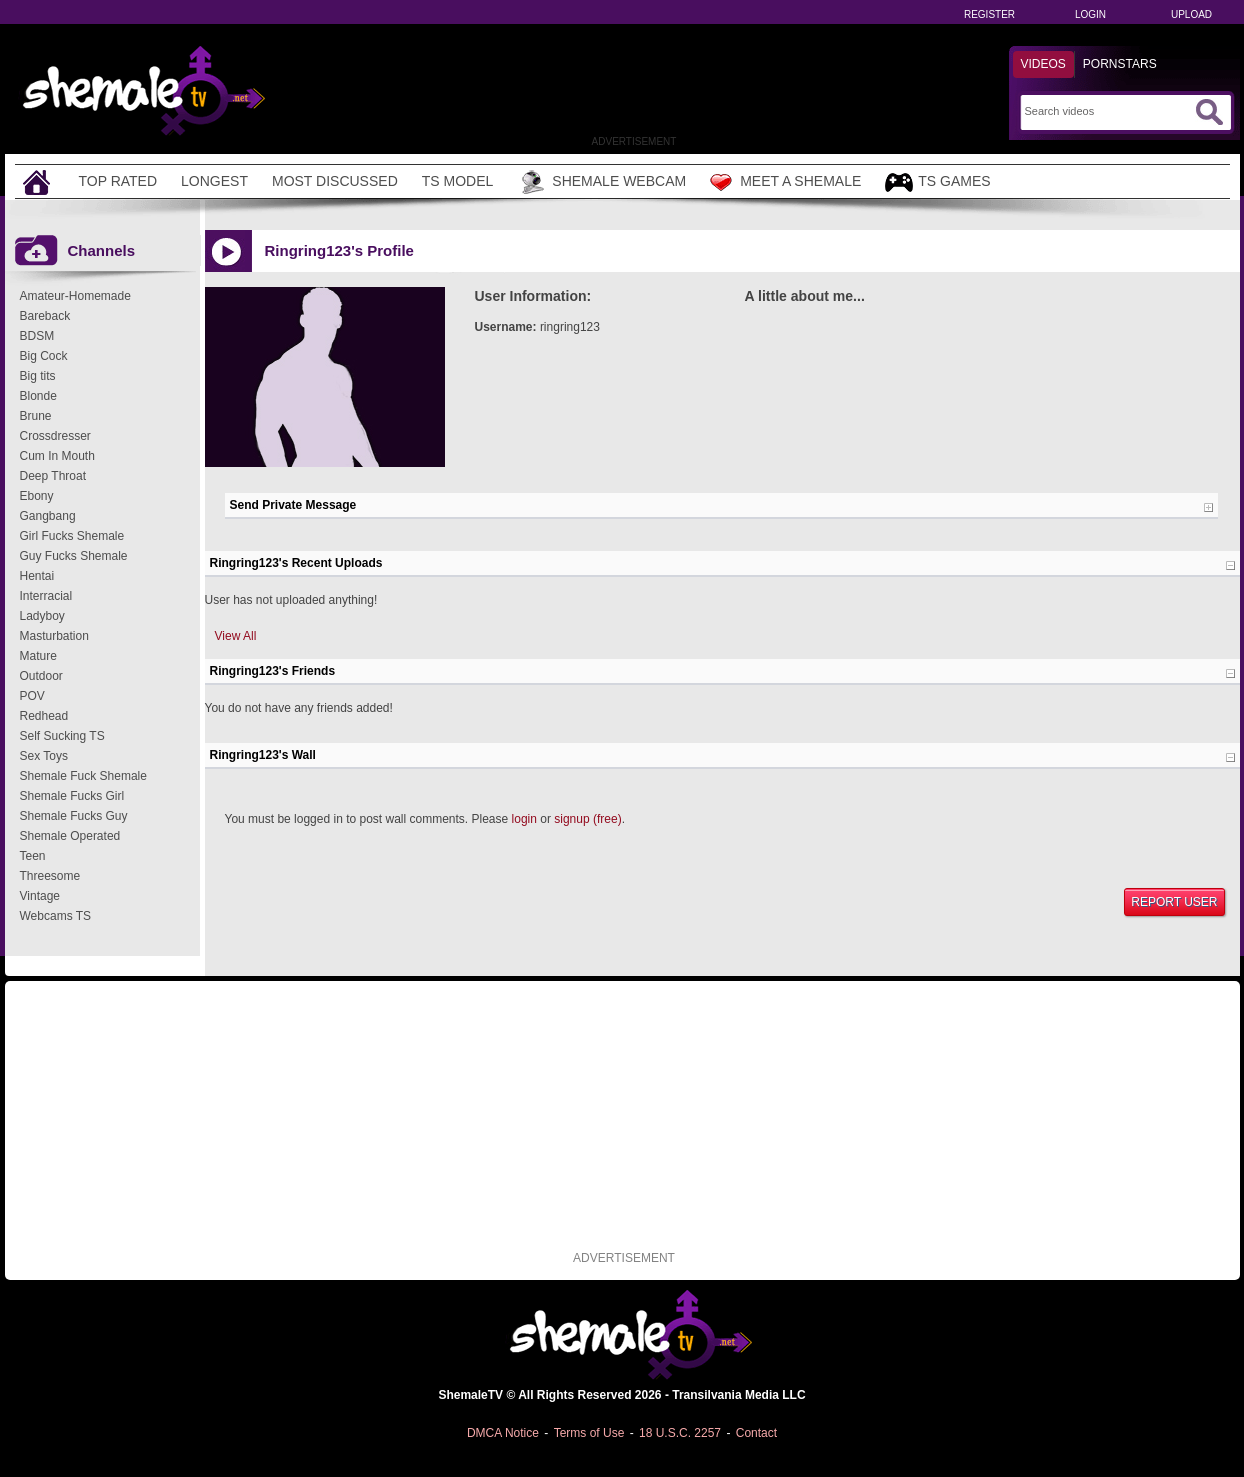 This screenshot has width=1244, height=1477. Describe the element at coordinates (33, 856) in the screenshot. I see `Teen` at that location.